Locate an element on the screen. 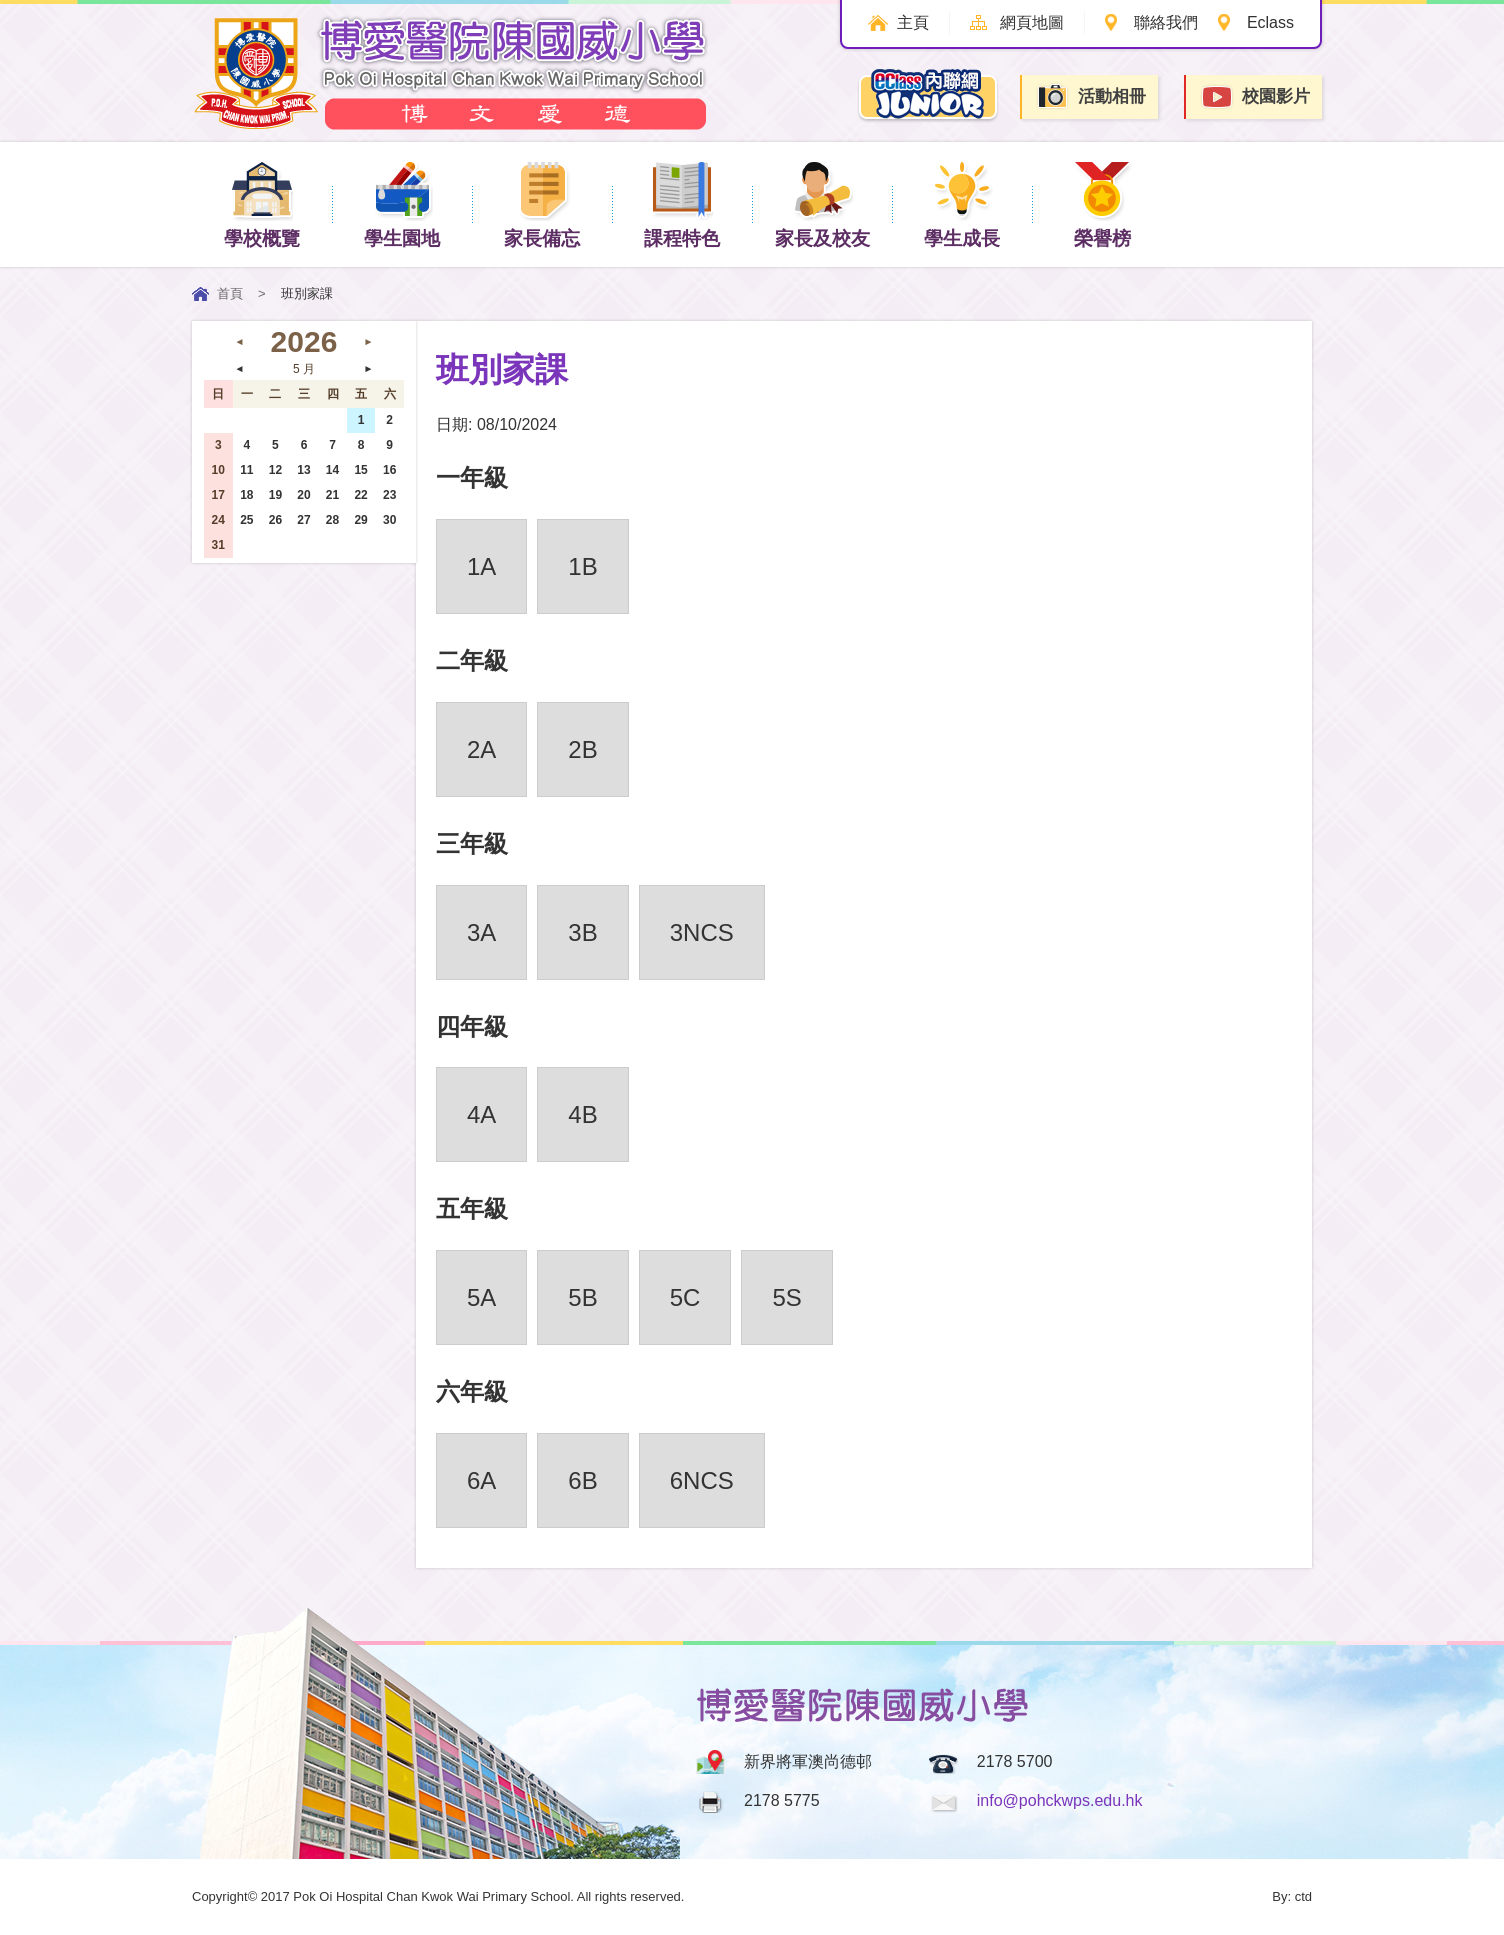 Image resolution: width=1504 pixels, height=1935 pixels. 家長及校友 is located at coordinates (822, 203).